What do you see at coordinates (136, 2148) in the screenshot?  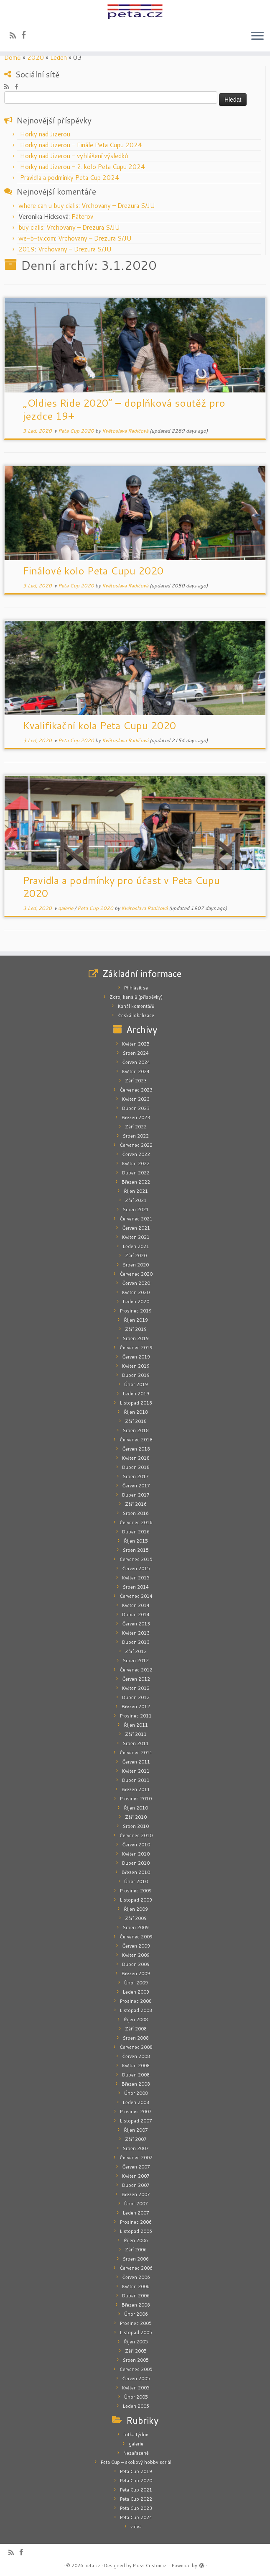 I see `Srpen 2007` at bounding box center [136, 2148].